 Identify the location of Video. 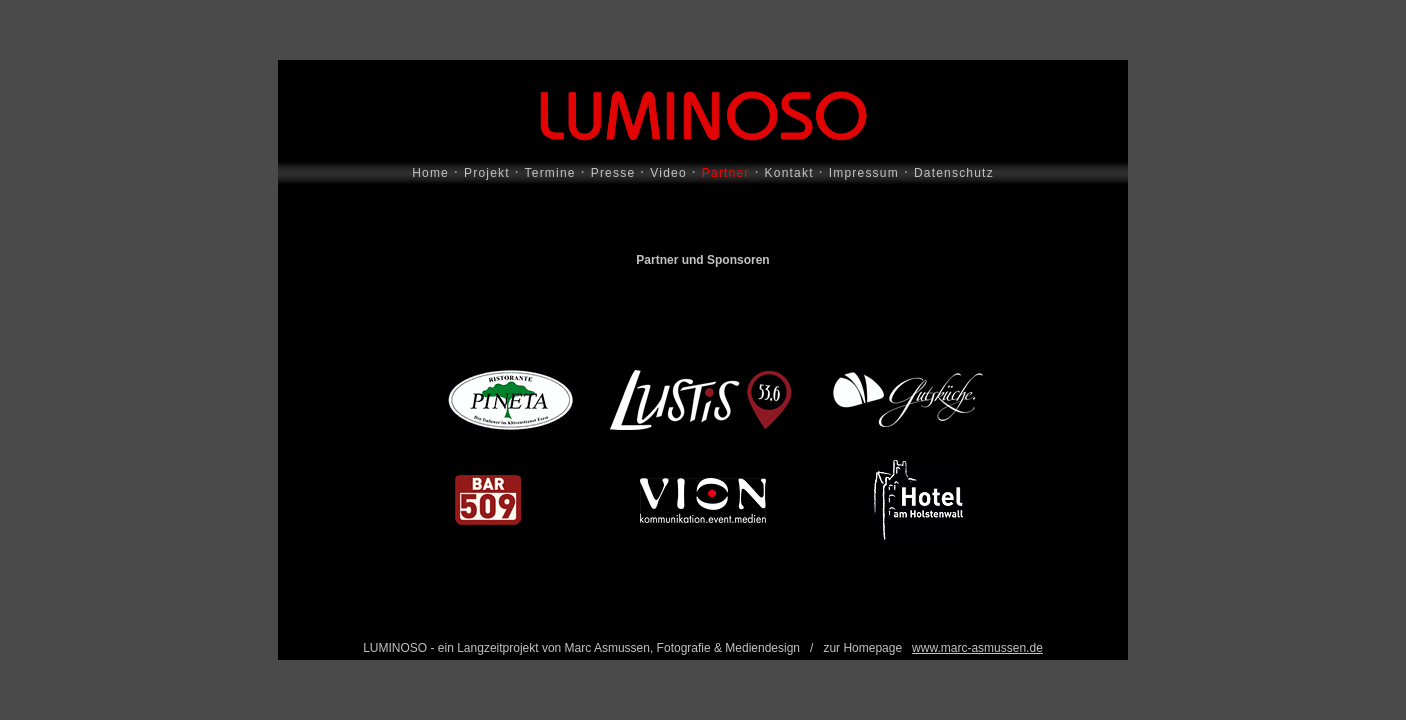
(668, 173).